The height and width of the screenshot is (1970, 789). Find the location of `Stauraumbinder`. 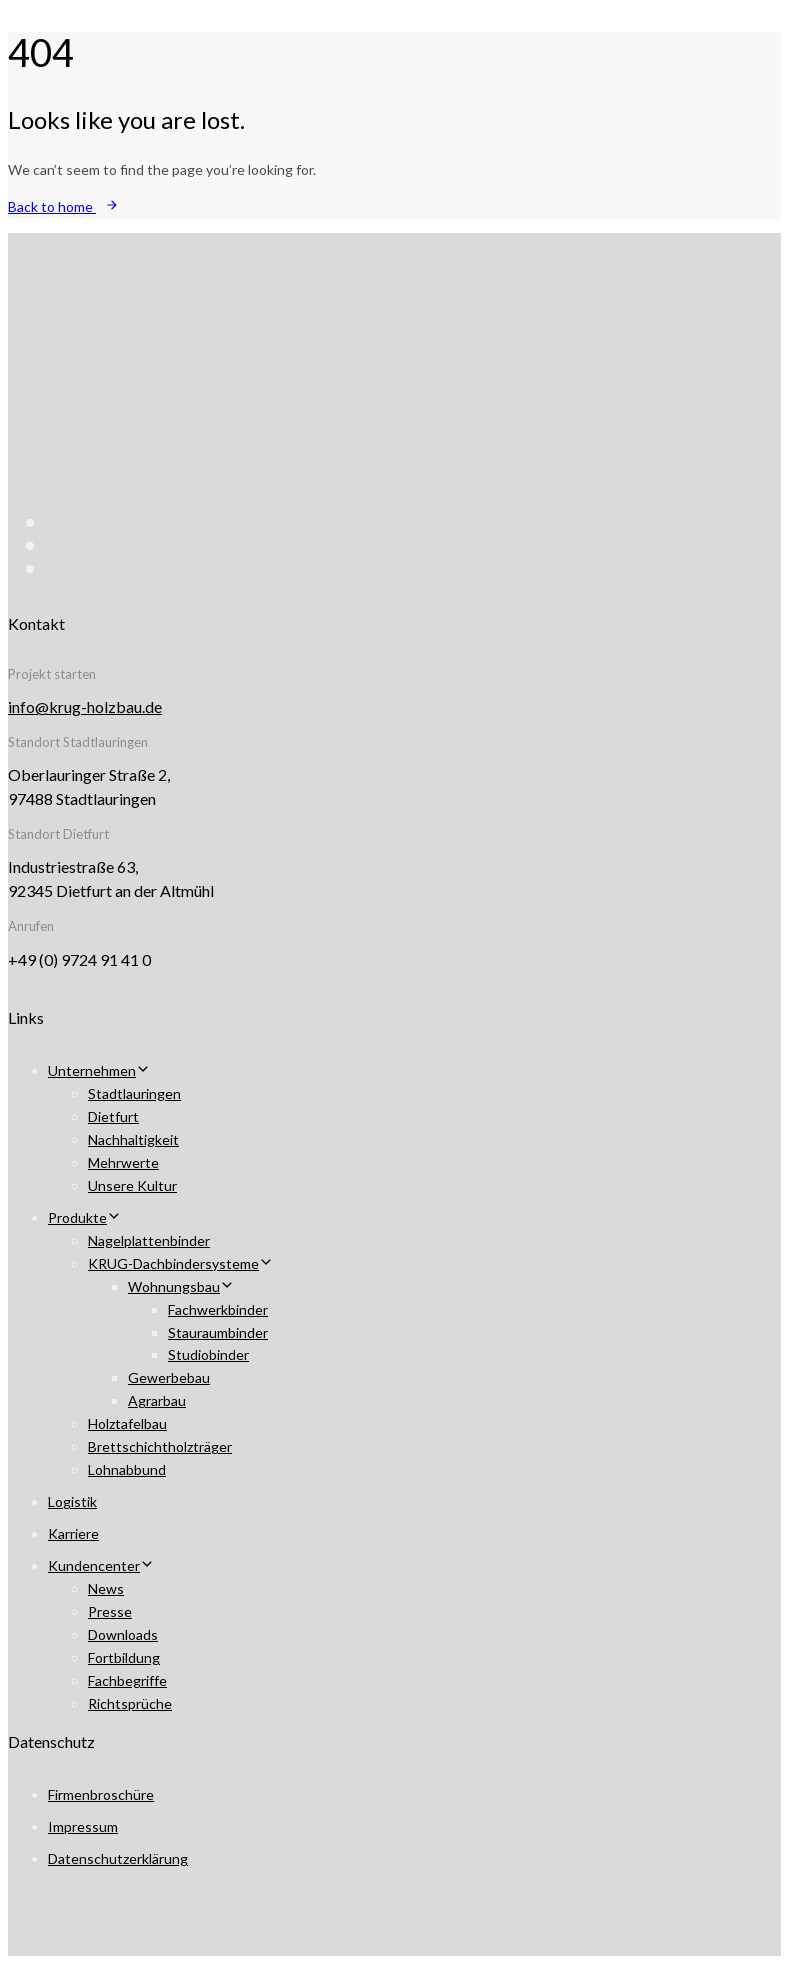

Stauraumbinder is located at coordinates (218, 1332).